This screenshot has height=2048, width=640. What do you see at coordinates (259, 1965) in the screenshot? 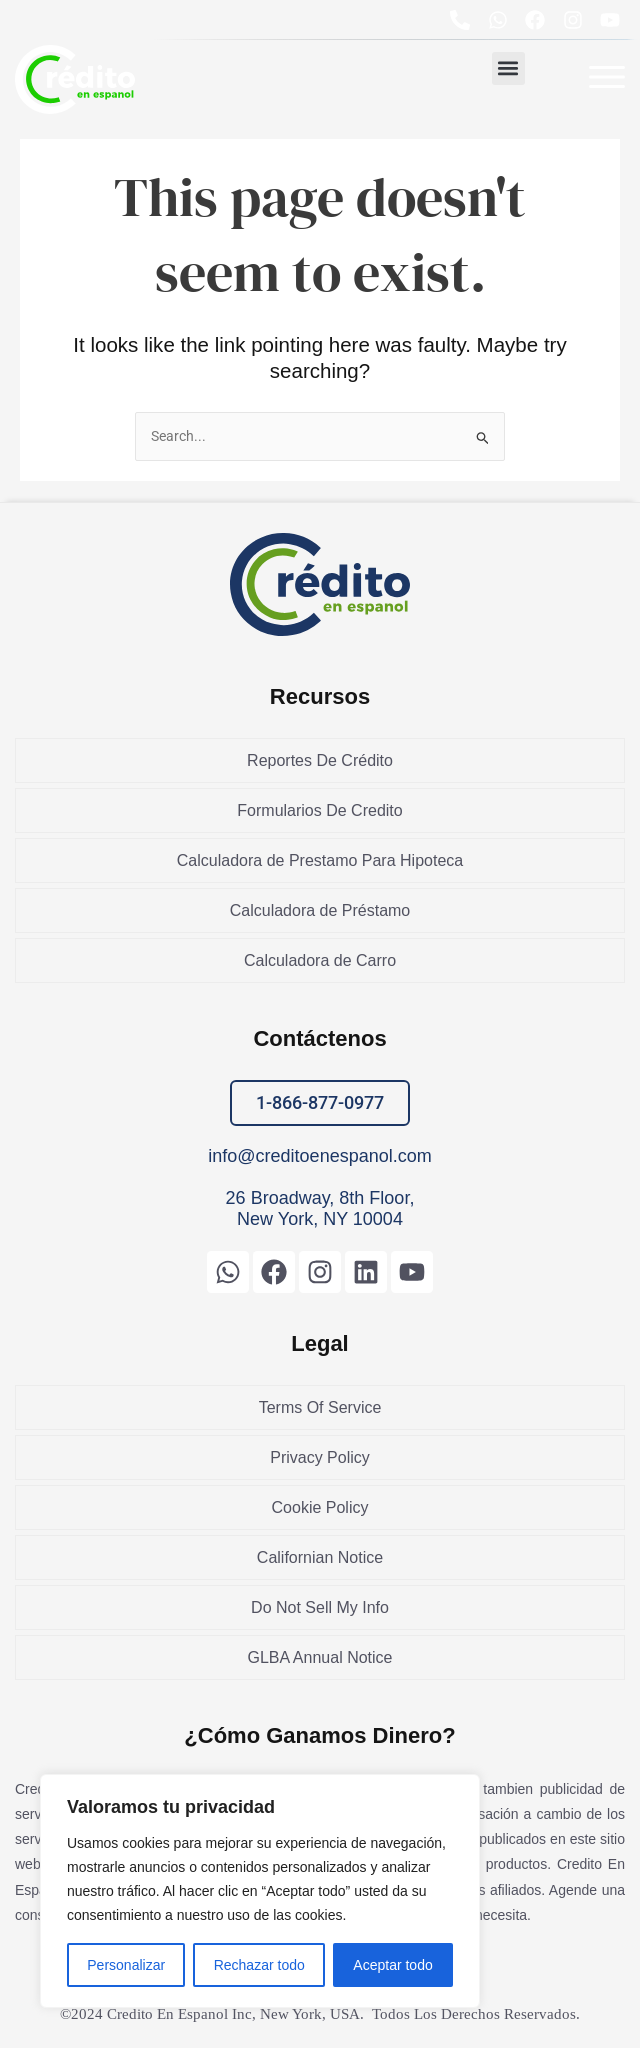
I see `Rechazar todo` at bounding box center [259, 1965].